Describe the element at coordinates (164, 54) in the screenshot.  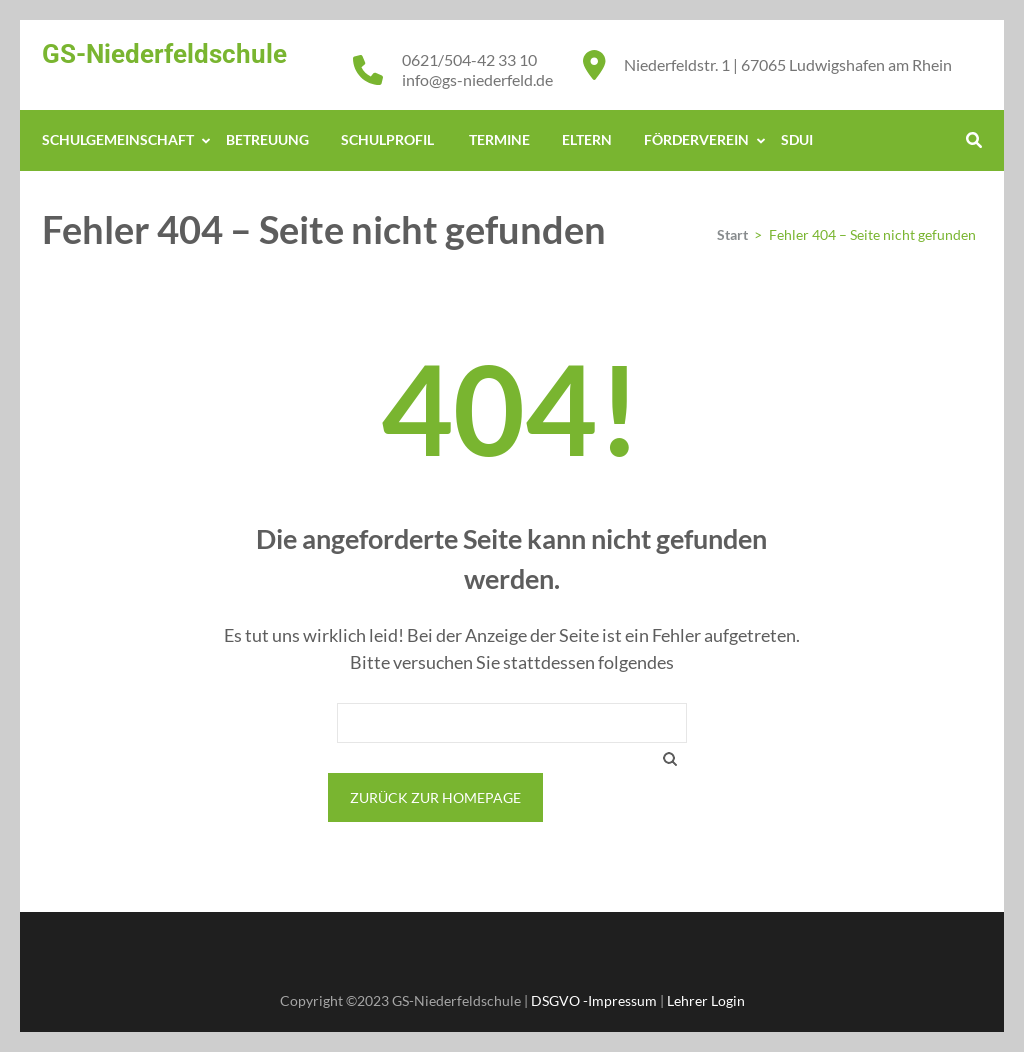
I see `GS-Niederfeldschule` at that location.